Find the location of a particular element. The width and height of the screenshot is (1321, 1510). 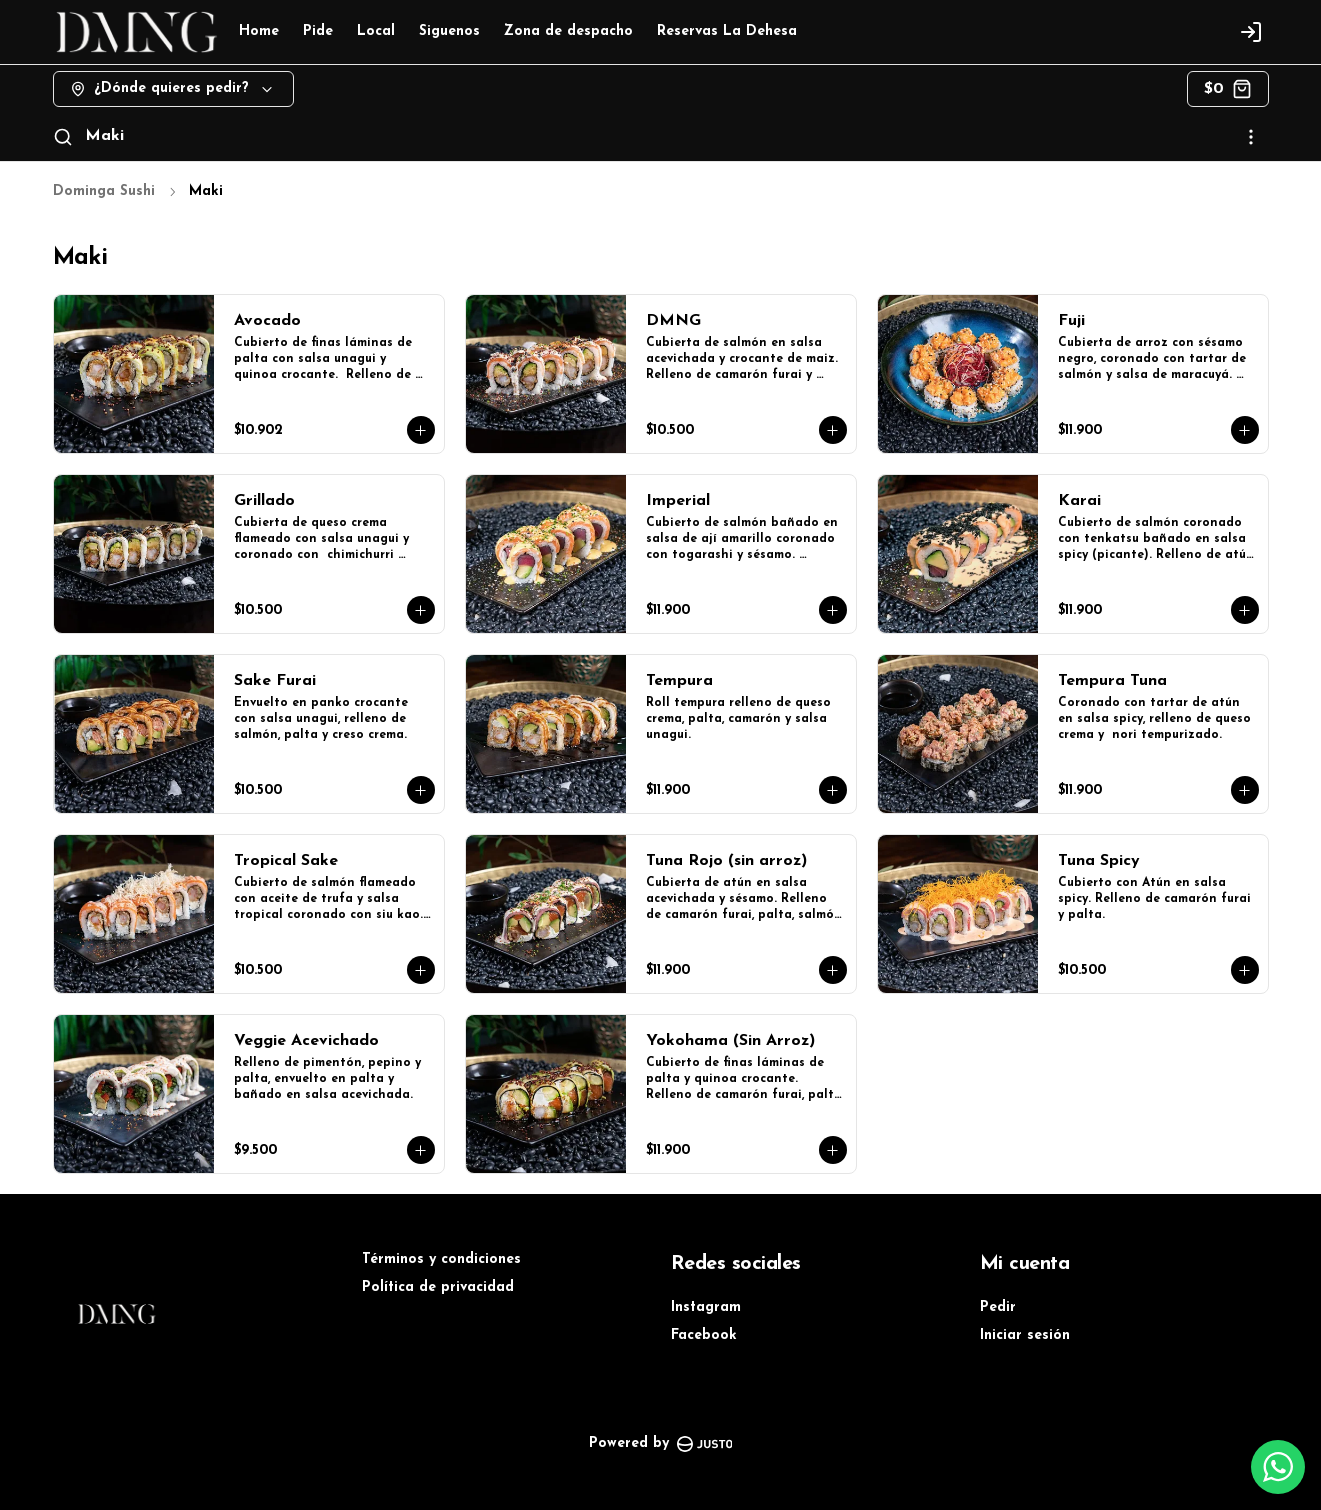

[Ver categorías] is located at coordinates (1251, 137).